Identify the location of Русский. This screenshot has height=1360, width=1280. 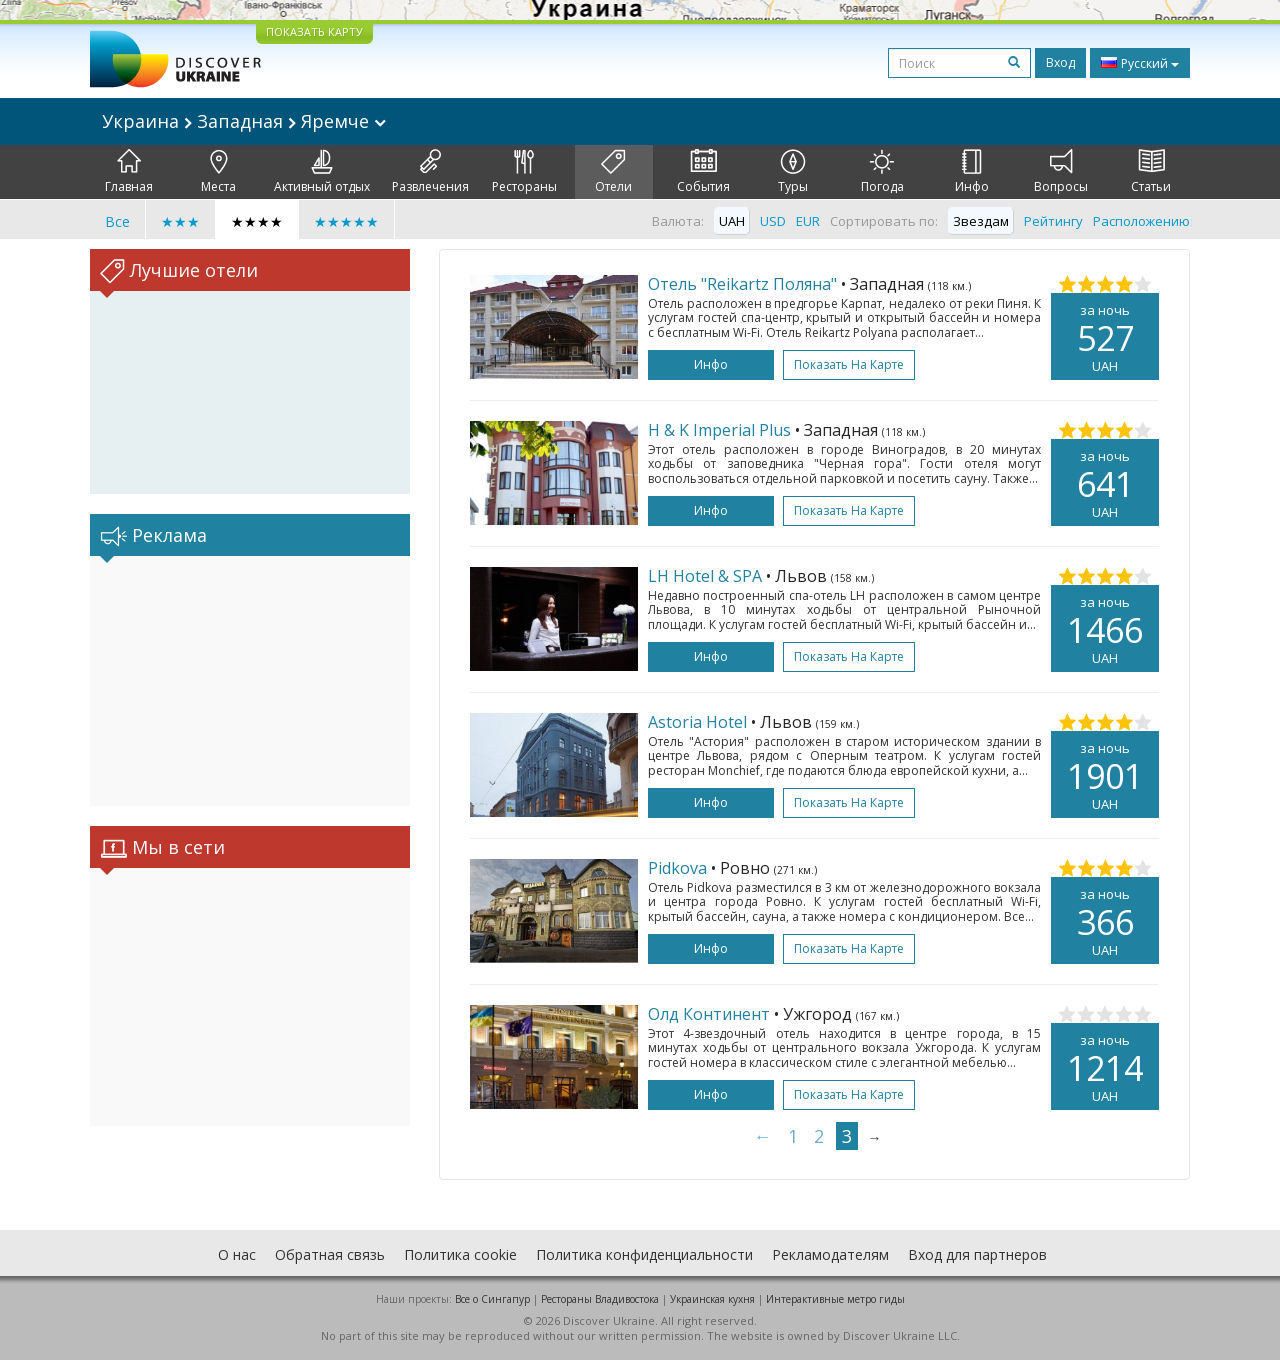
(1140, 63).